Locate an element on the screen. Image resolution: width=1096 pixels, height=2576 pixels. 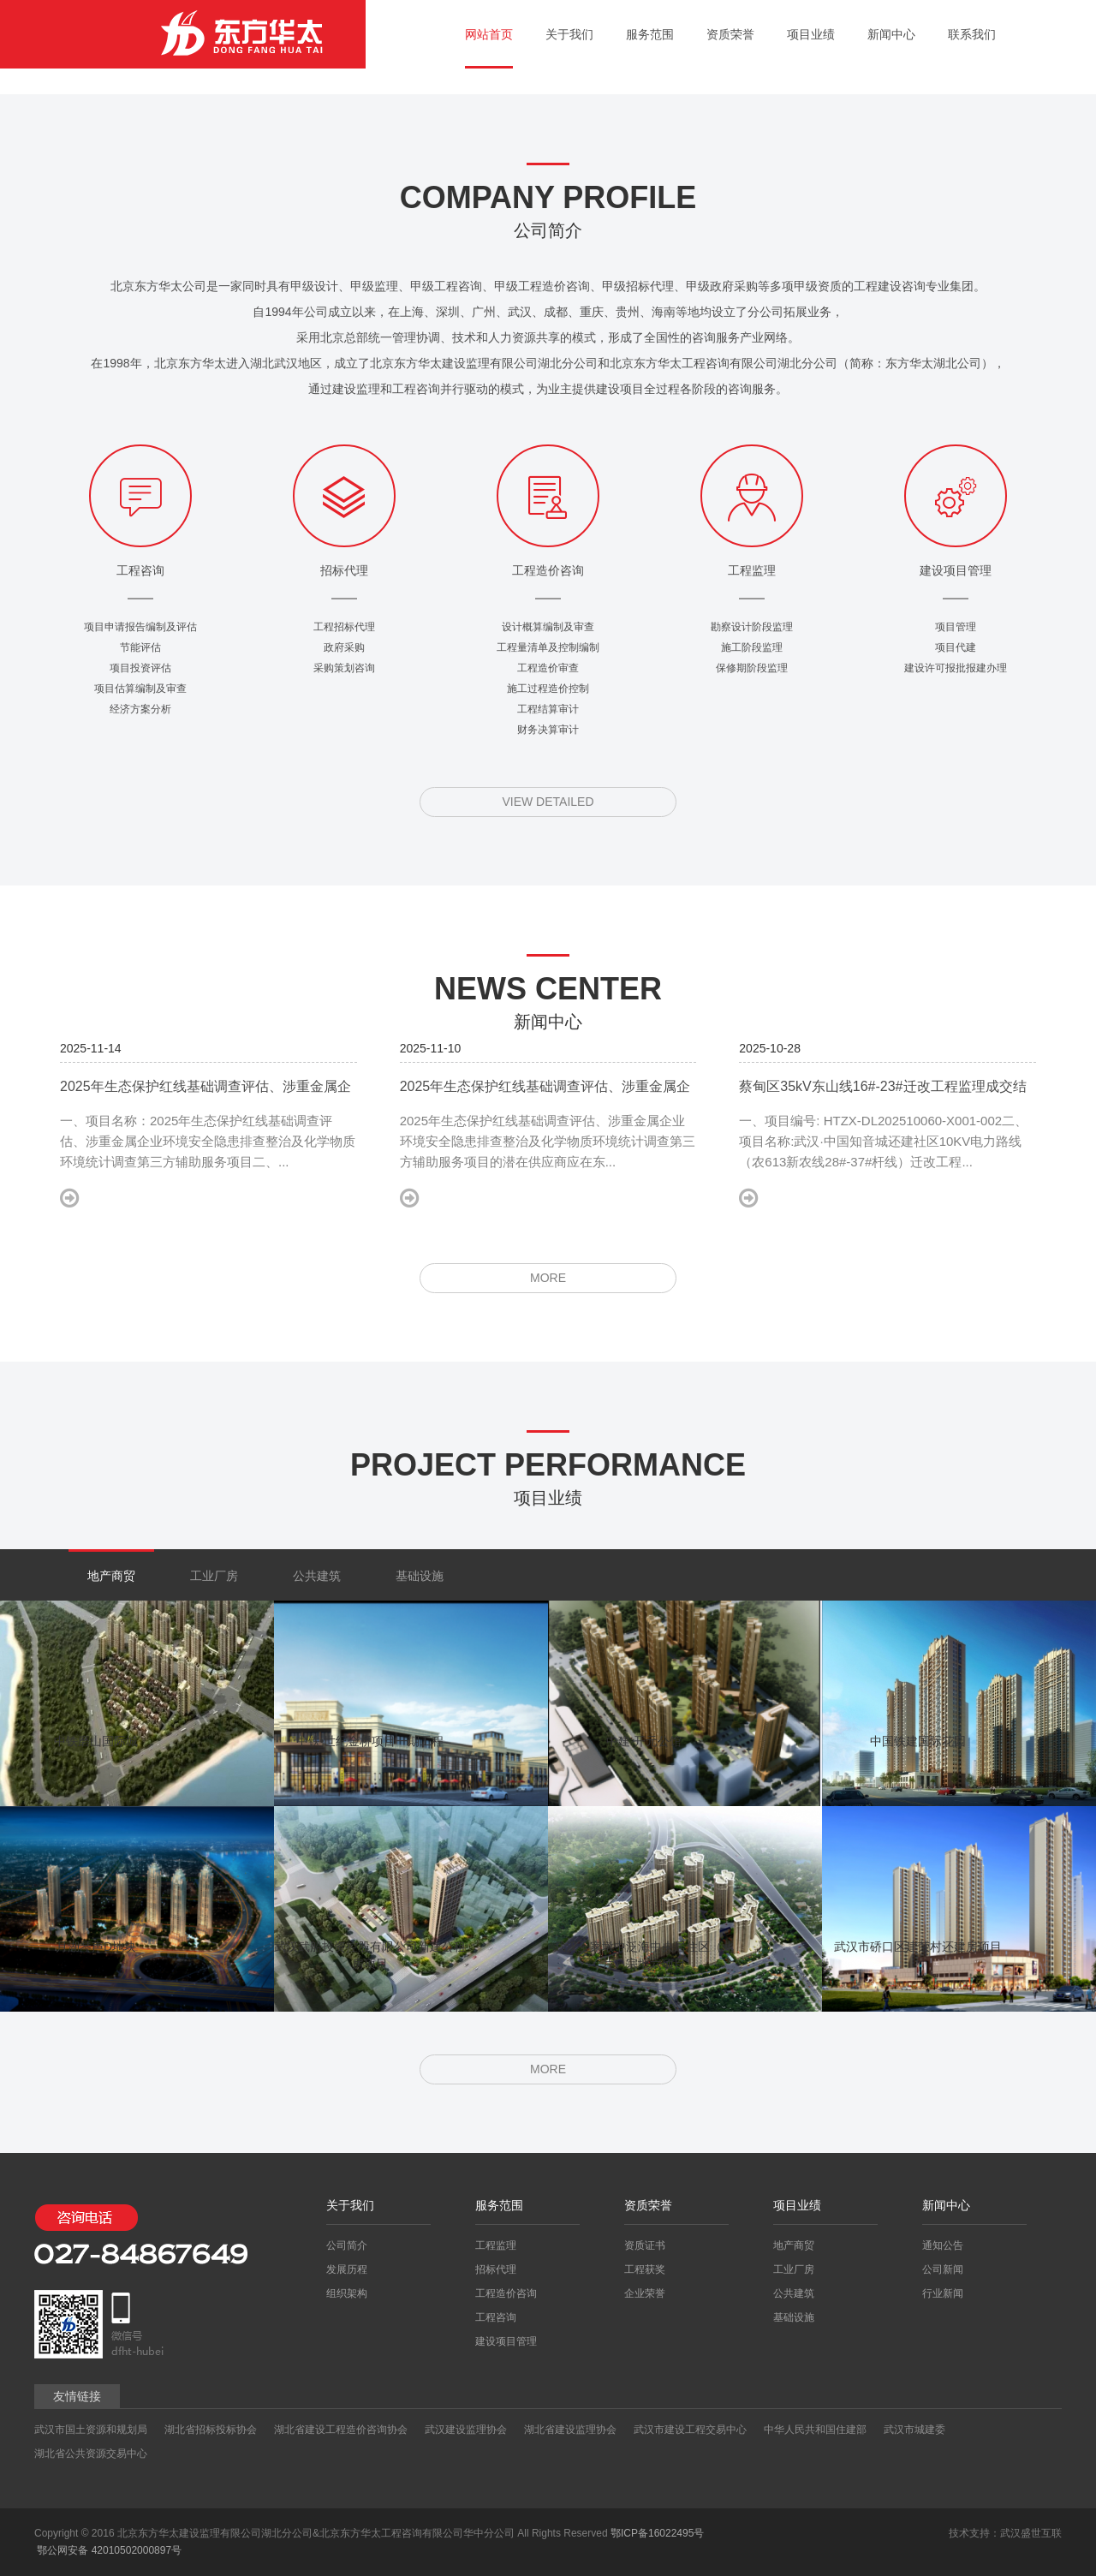
中华人民共和国住建部 is located at coordinates (815, 2430).